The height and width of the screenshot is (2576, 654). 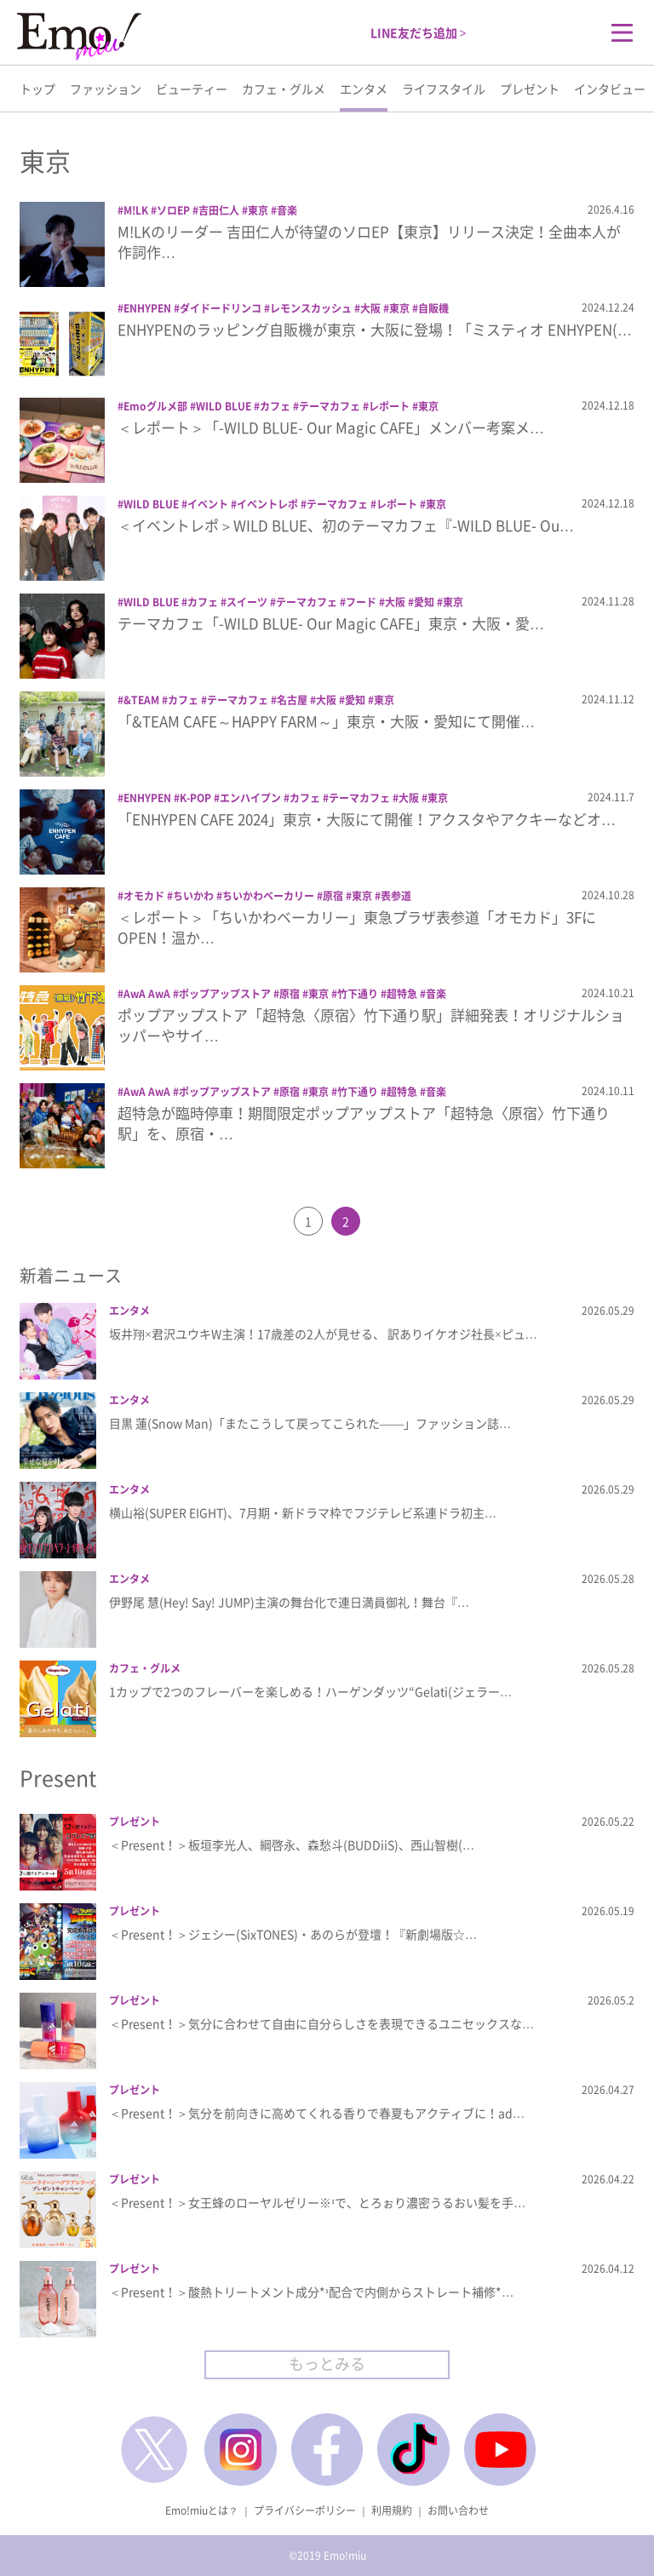 What do you see at coordinates (609, 88) in the screenshot?
I see `インタビュー` at bounding box center [609, 88].